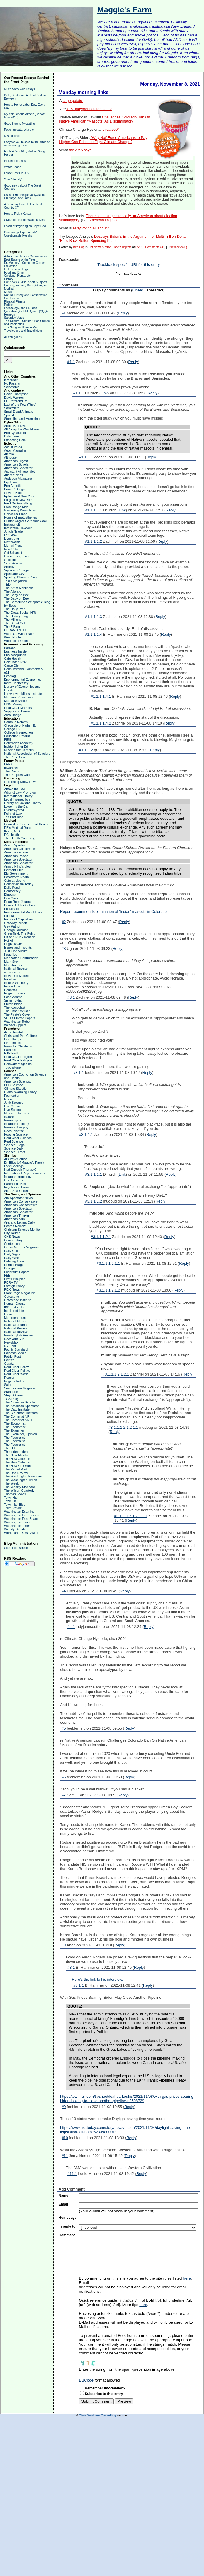  I want to click on The Atlantic, so click(12, 591).